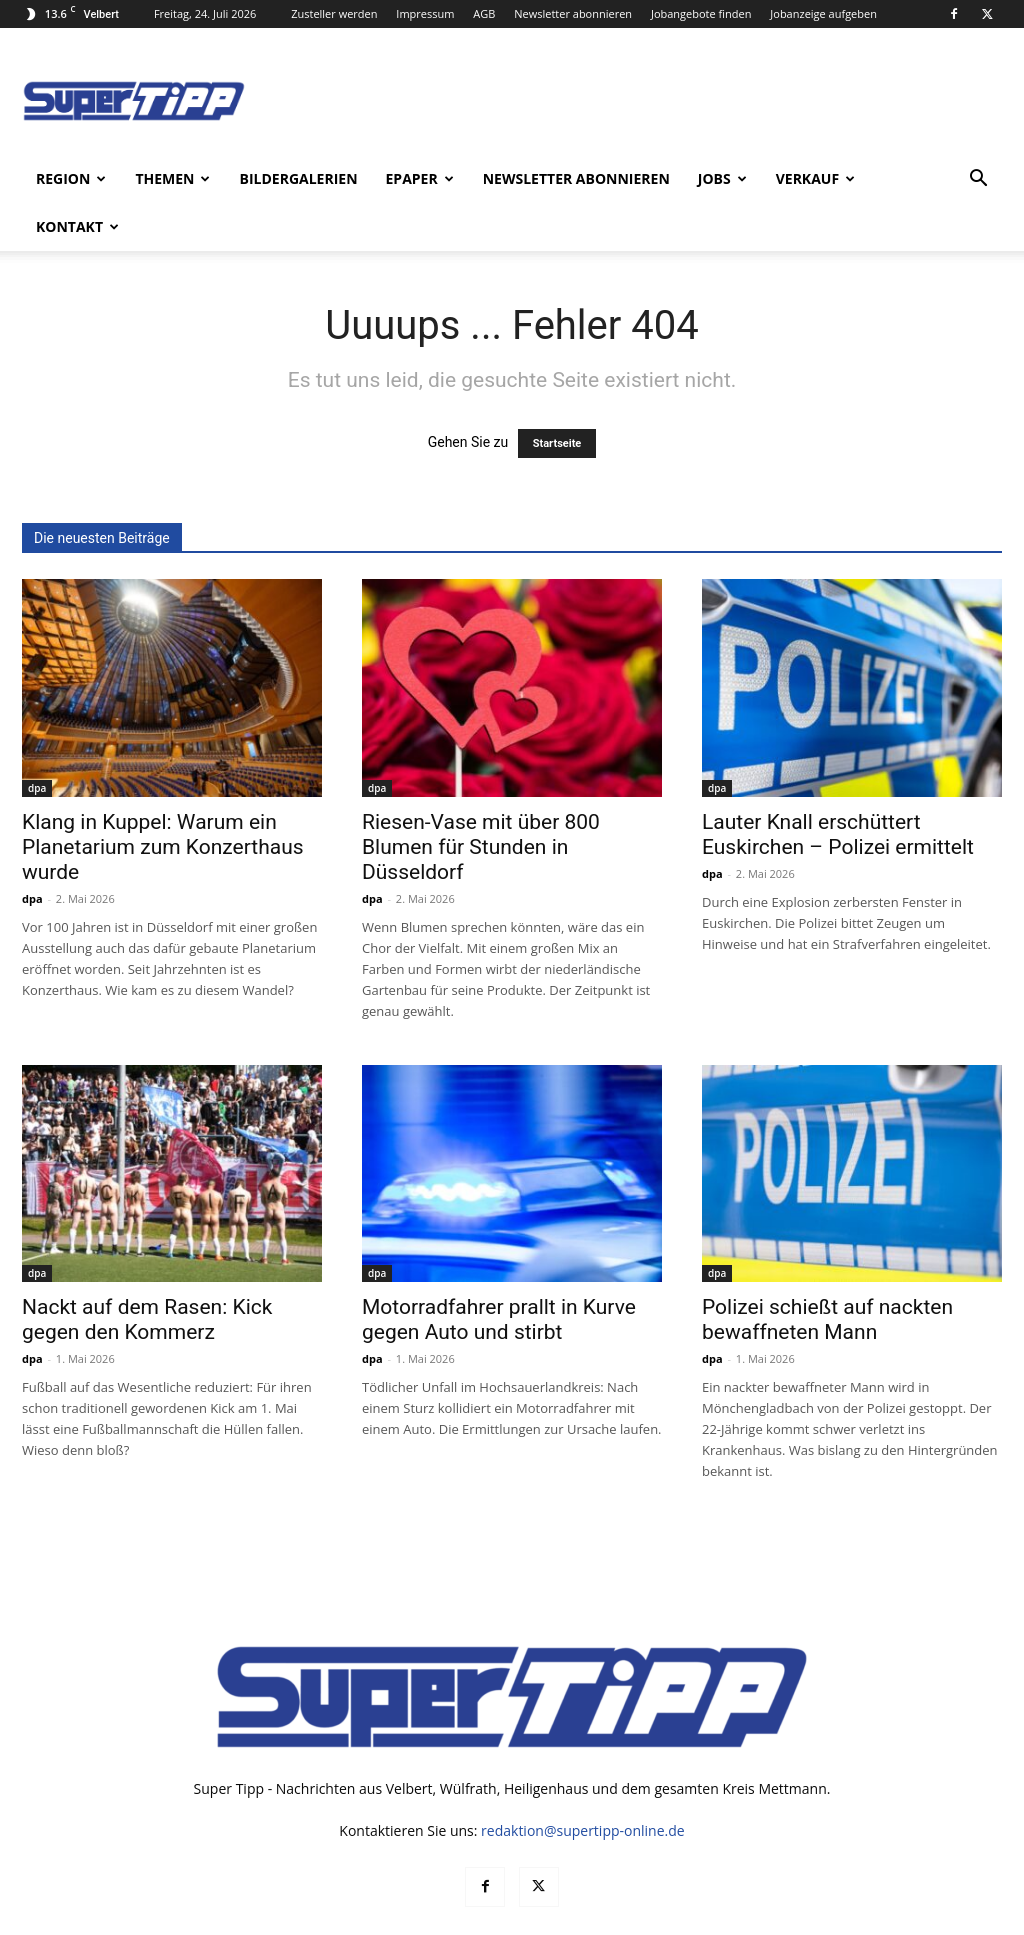 This screenshot has width=1024, height=1935. Describe the element at coordinates (827, 1271) in the screenshot. I see `Polizei schießt auf nackten bewaffneten Mann` at that location.